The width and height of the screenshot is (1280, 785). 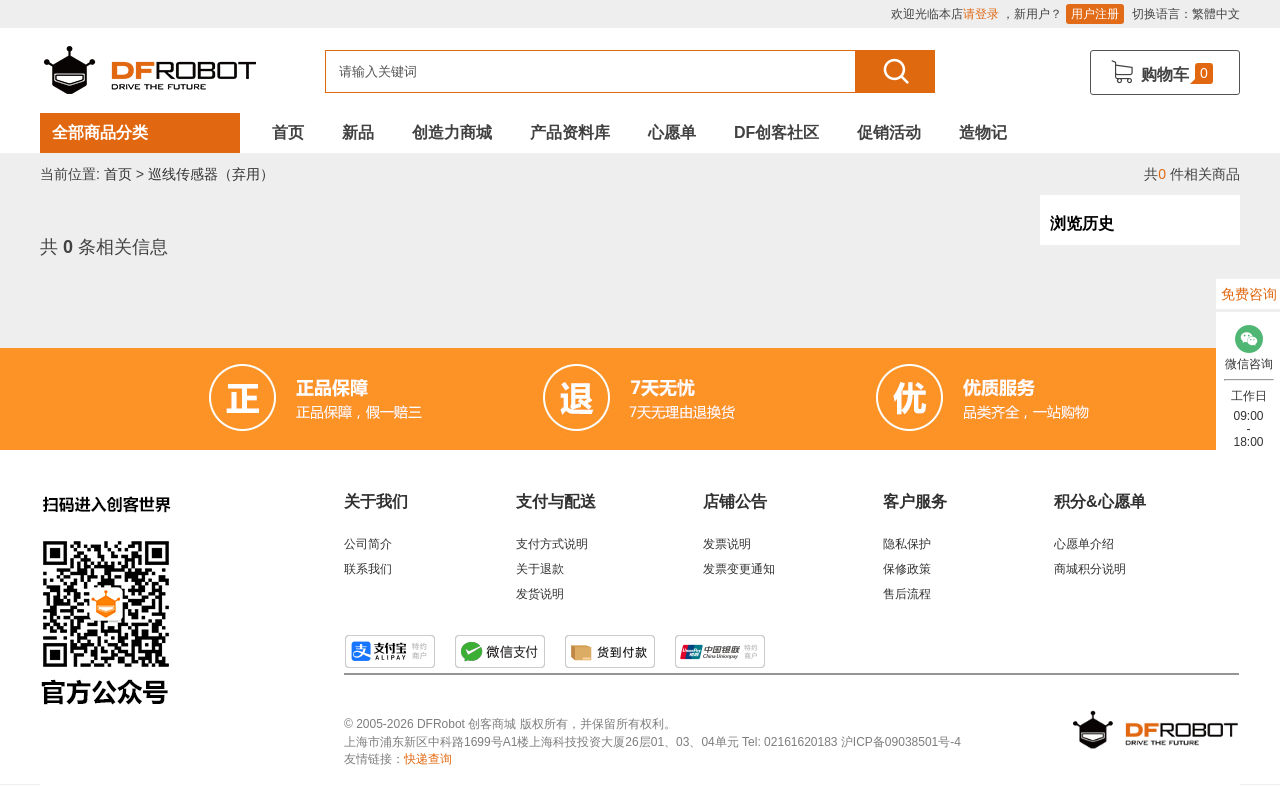 What do you see at coordinates (983, 132) in the screenshot?
I see `造物记` at bounding box center [983, 132].